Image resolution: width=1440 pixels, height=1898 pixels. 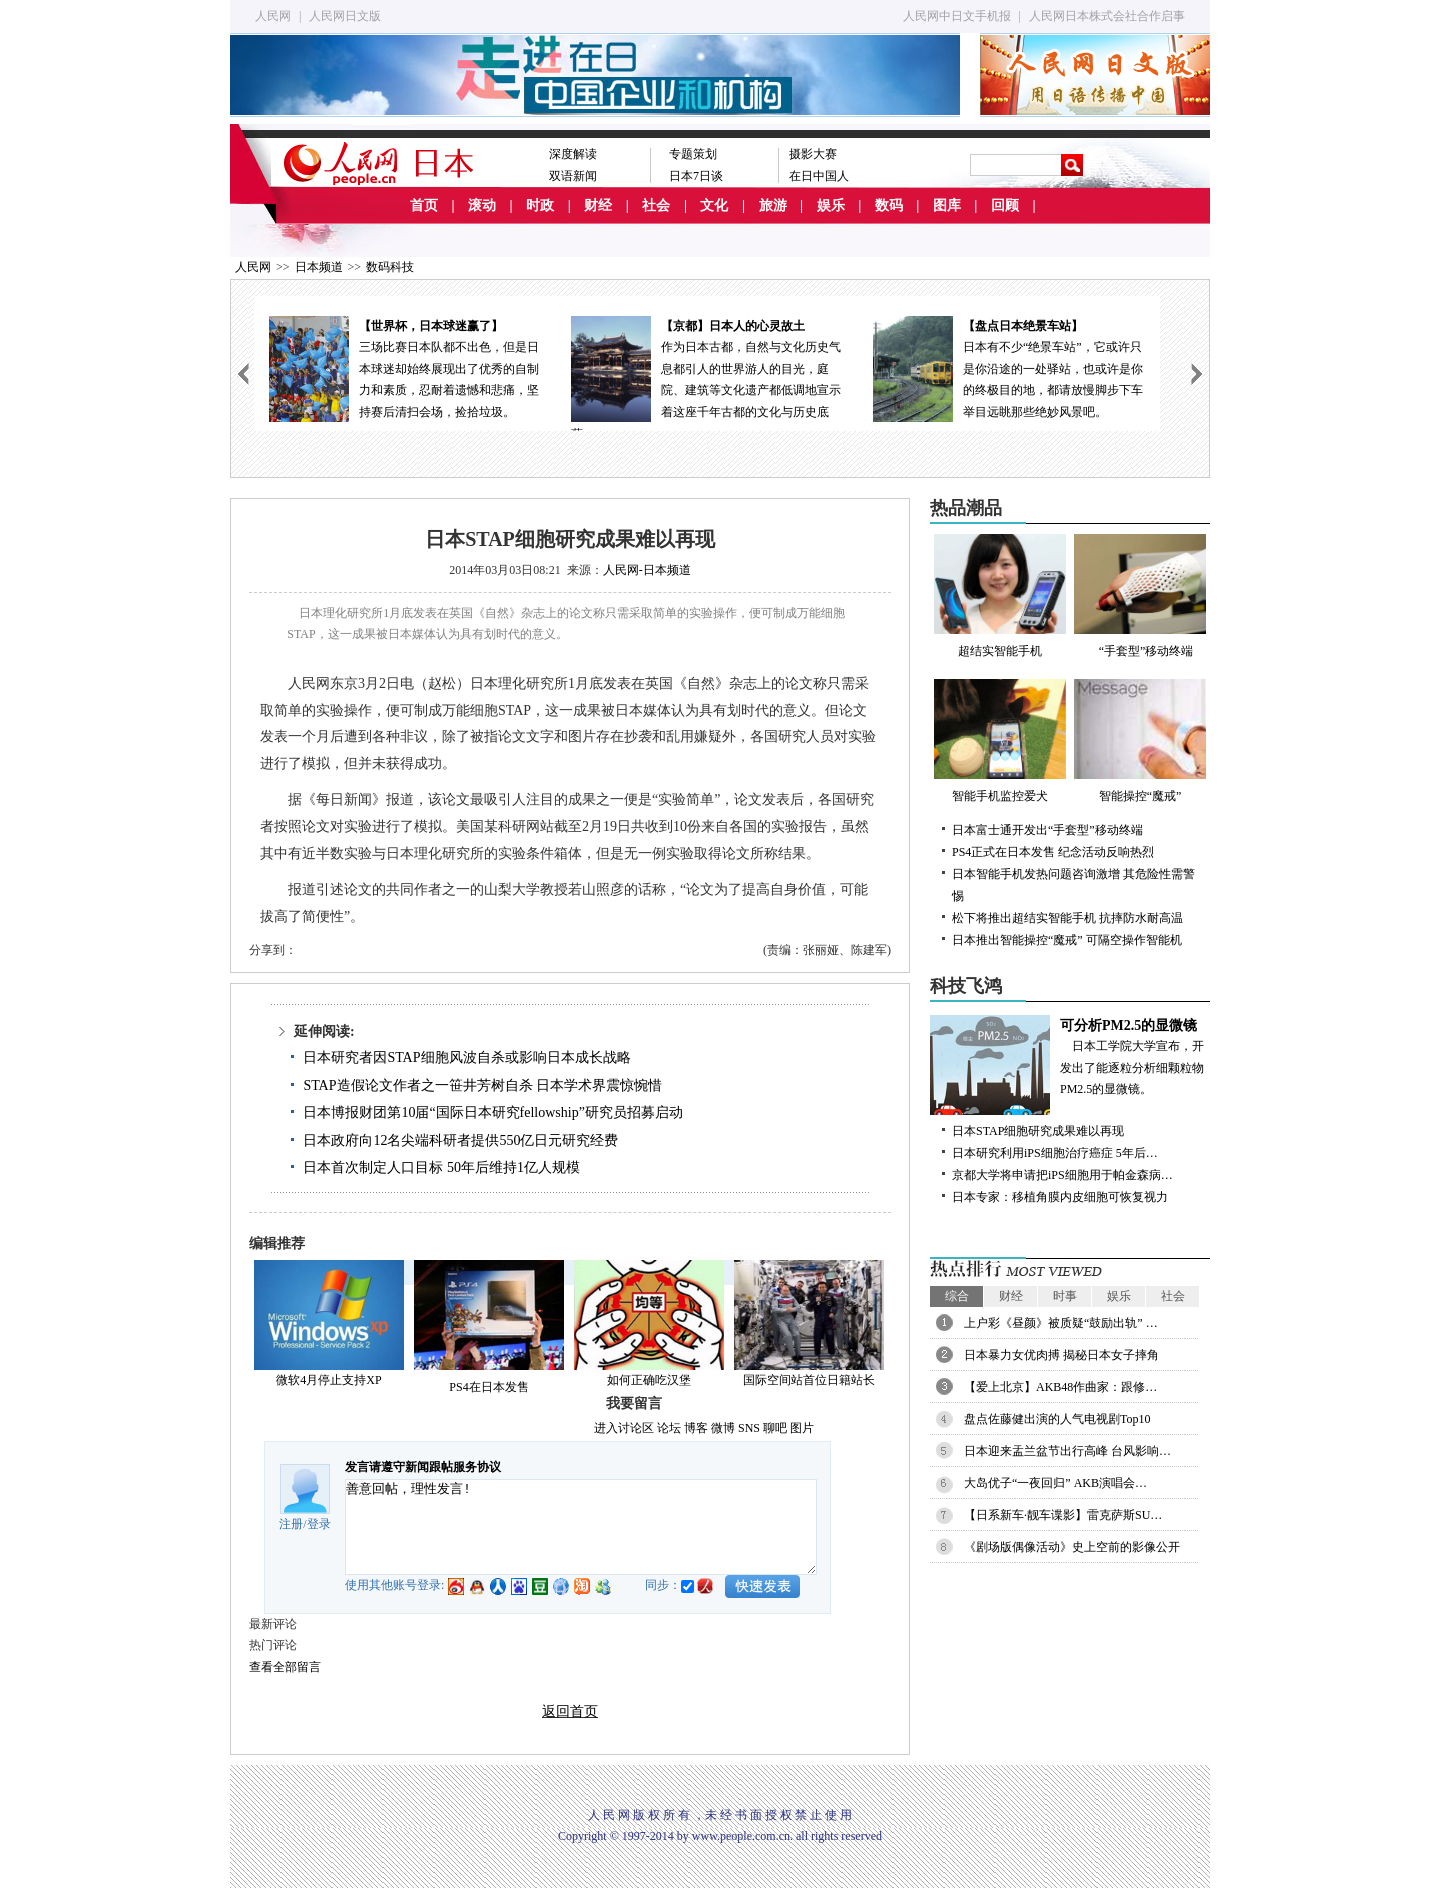 What do you see at coordinates (1061, 1323) in the screenshot?
I see `上户彩《昼颜》被质疑“鼓励出轨” …` at bounding box center [1061, 1323].